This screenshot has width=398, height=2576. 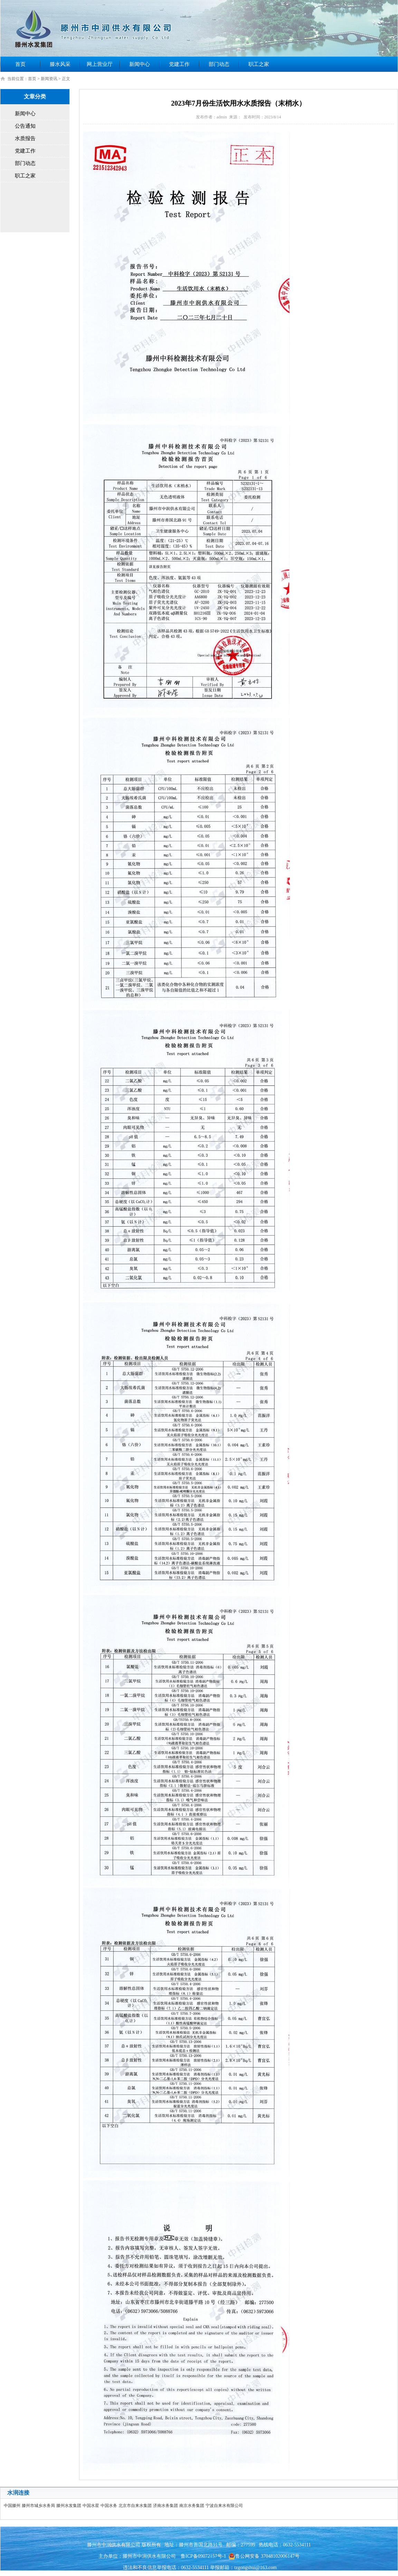 What do you see at coordinates (25, 126) in the screenshot?
I see `公告通知` at bounding box center [25, 126].